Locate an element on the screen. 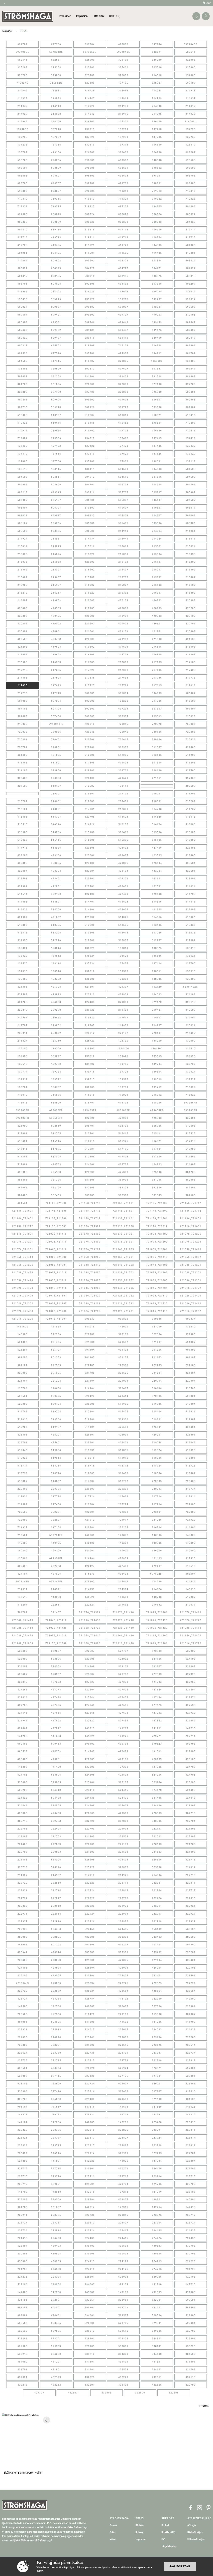 The height and width of the screenshot is (2576, 213). 138829 is located at coordinates (90, 948).